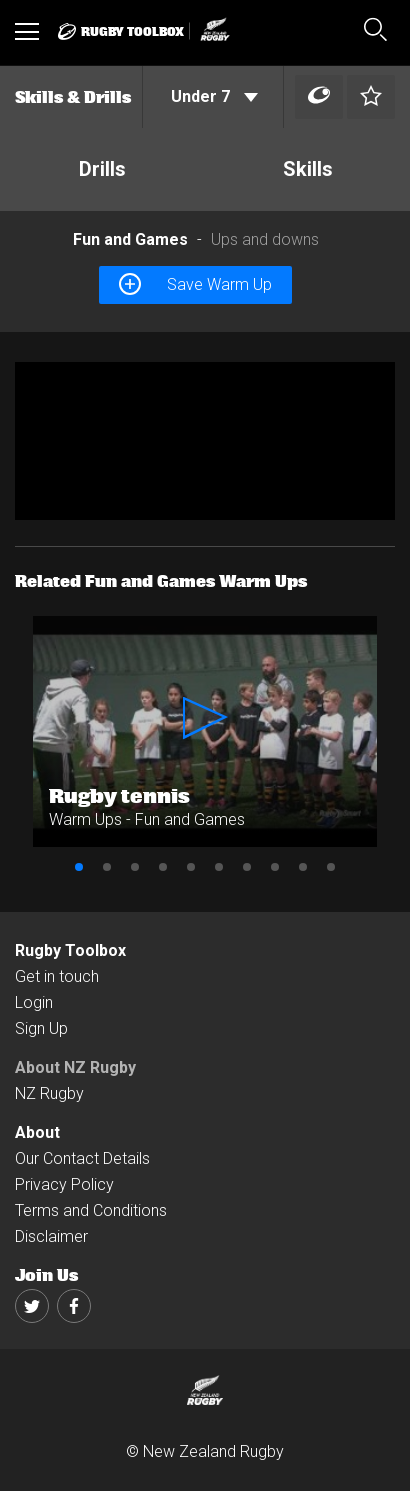 This screenshot has width=410, height=1491. What do you see at coordinates (102, 169) in the screenshot?
I see `Drills` at bounding box center [102, 169].